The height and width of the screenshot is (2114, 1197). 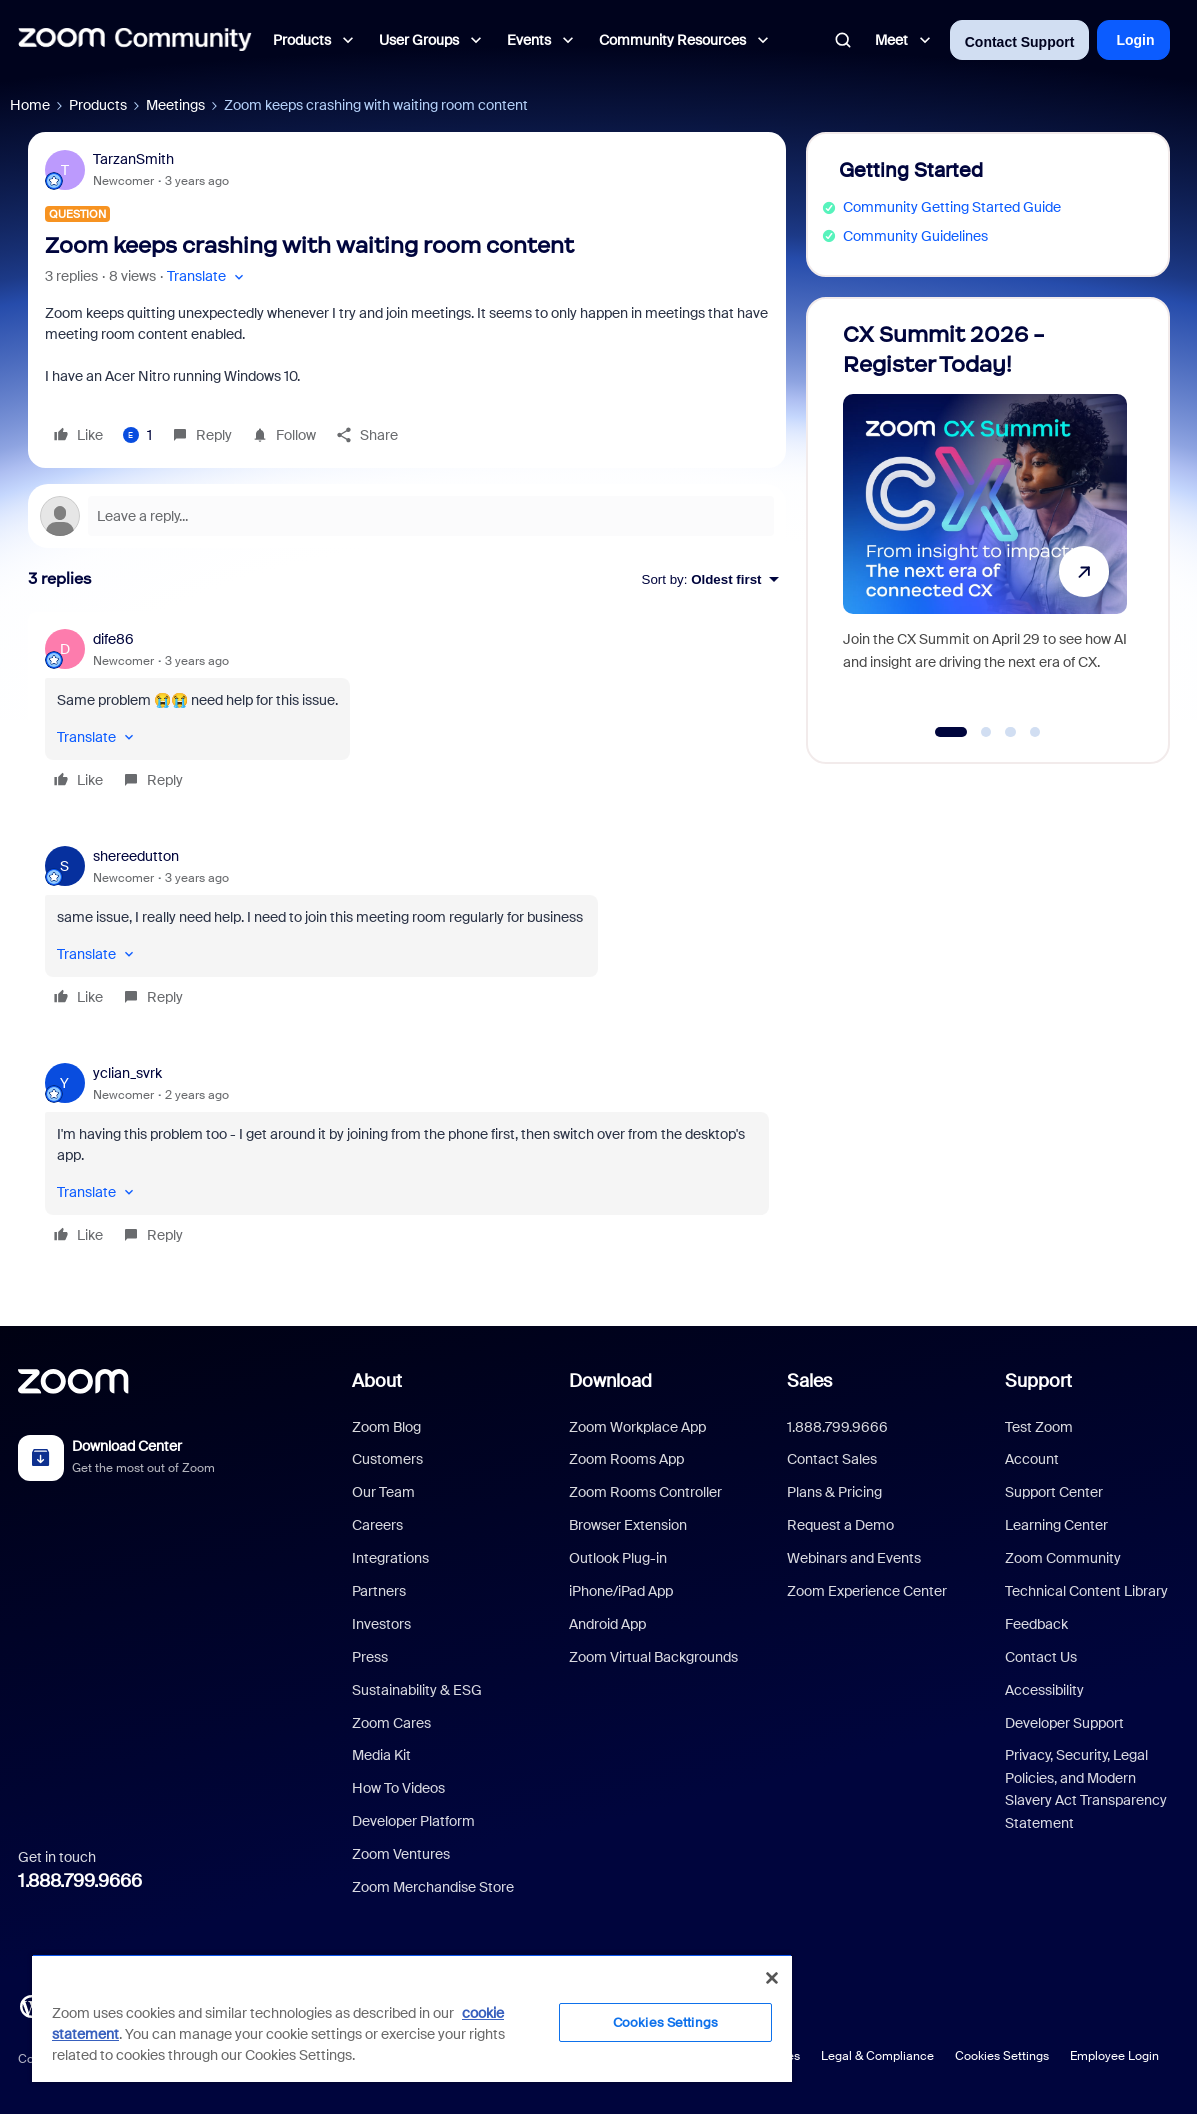 I want to click on Zoom Experience Center, so click(x=867, y=1591).